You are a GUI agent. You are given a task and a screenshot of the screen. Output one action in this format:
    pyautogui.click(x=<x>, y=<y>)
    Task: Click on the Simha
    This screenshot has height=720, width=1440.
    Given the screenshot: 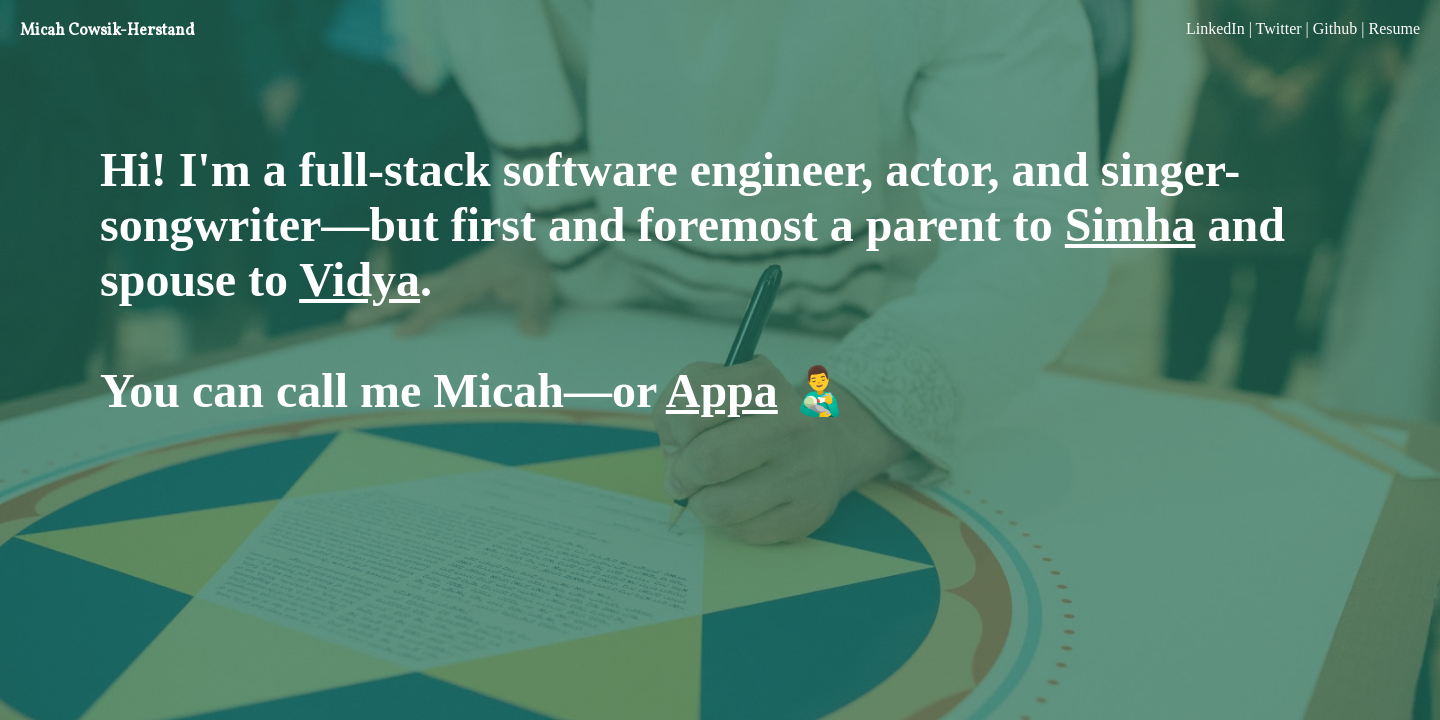 What is the action you would take?
    pyautogui.click(x=1130, y=224)
    